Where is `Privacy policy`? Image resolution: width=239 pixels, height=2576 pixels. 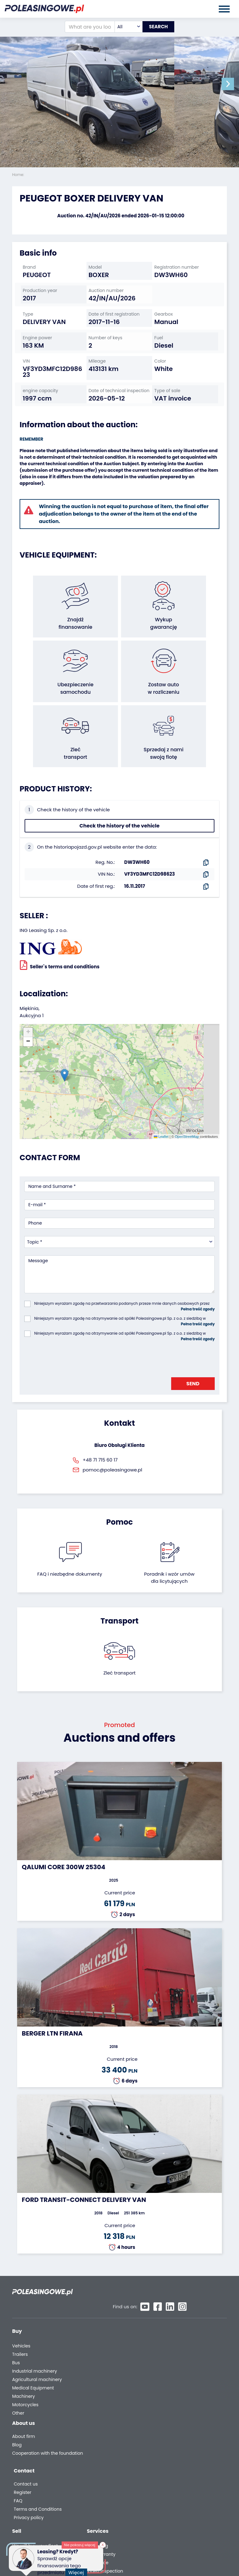 Privacy policy is located at coordinates (175, 2447).